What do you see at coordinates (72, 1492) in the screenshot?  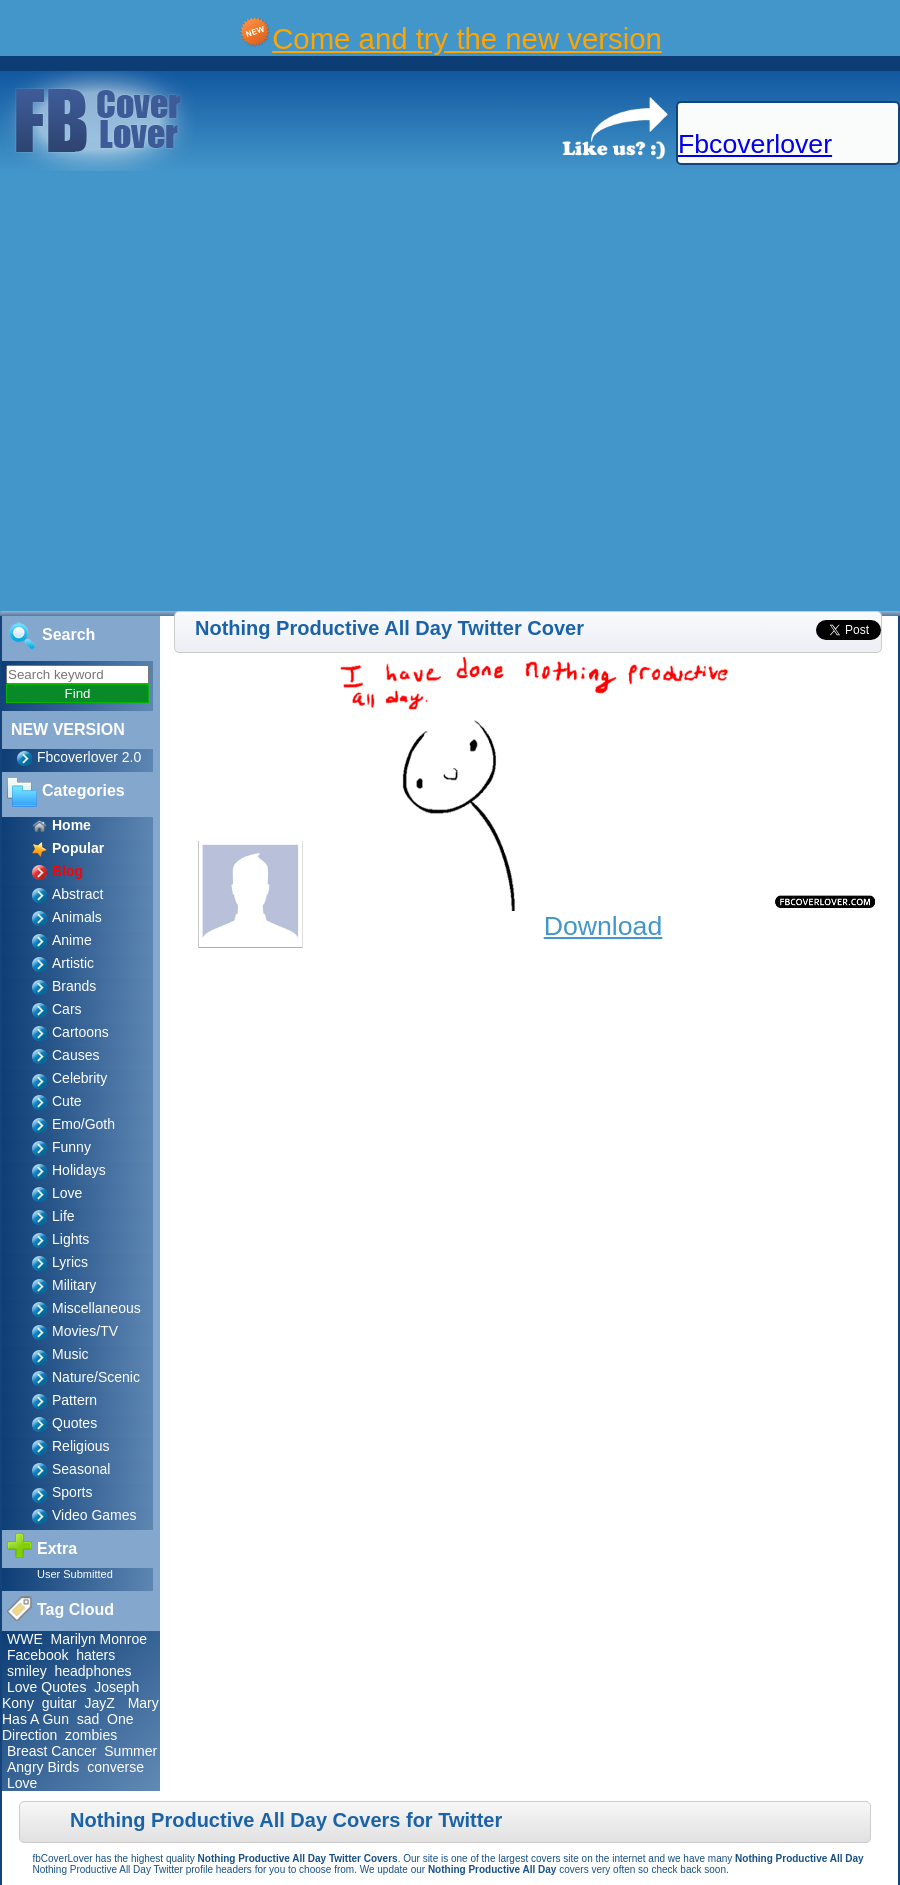 I see `Sports` at bounding box center [72, 1492].